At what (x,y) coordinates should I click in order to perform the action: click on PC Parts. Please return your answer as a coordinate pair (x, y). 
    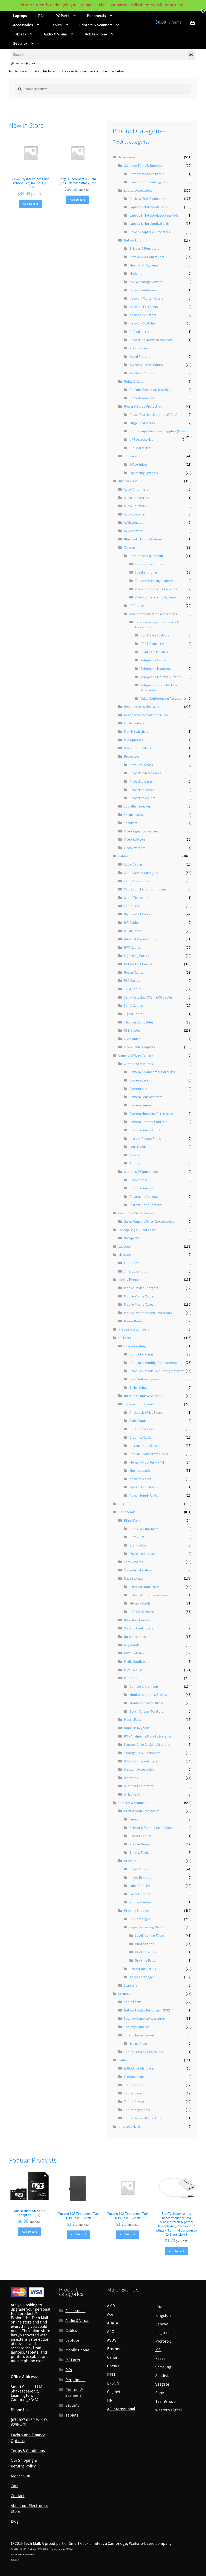
    Looking at the image, I should click on (62, 15).